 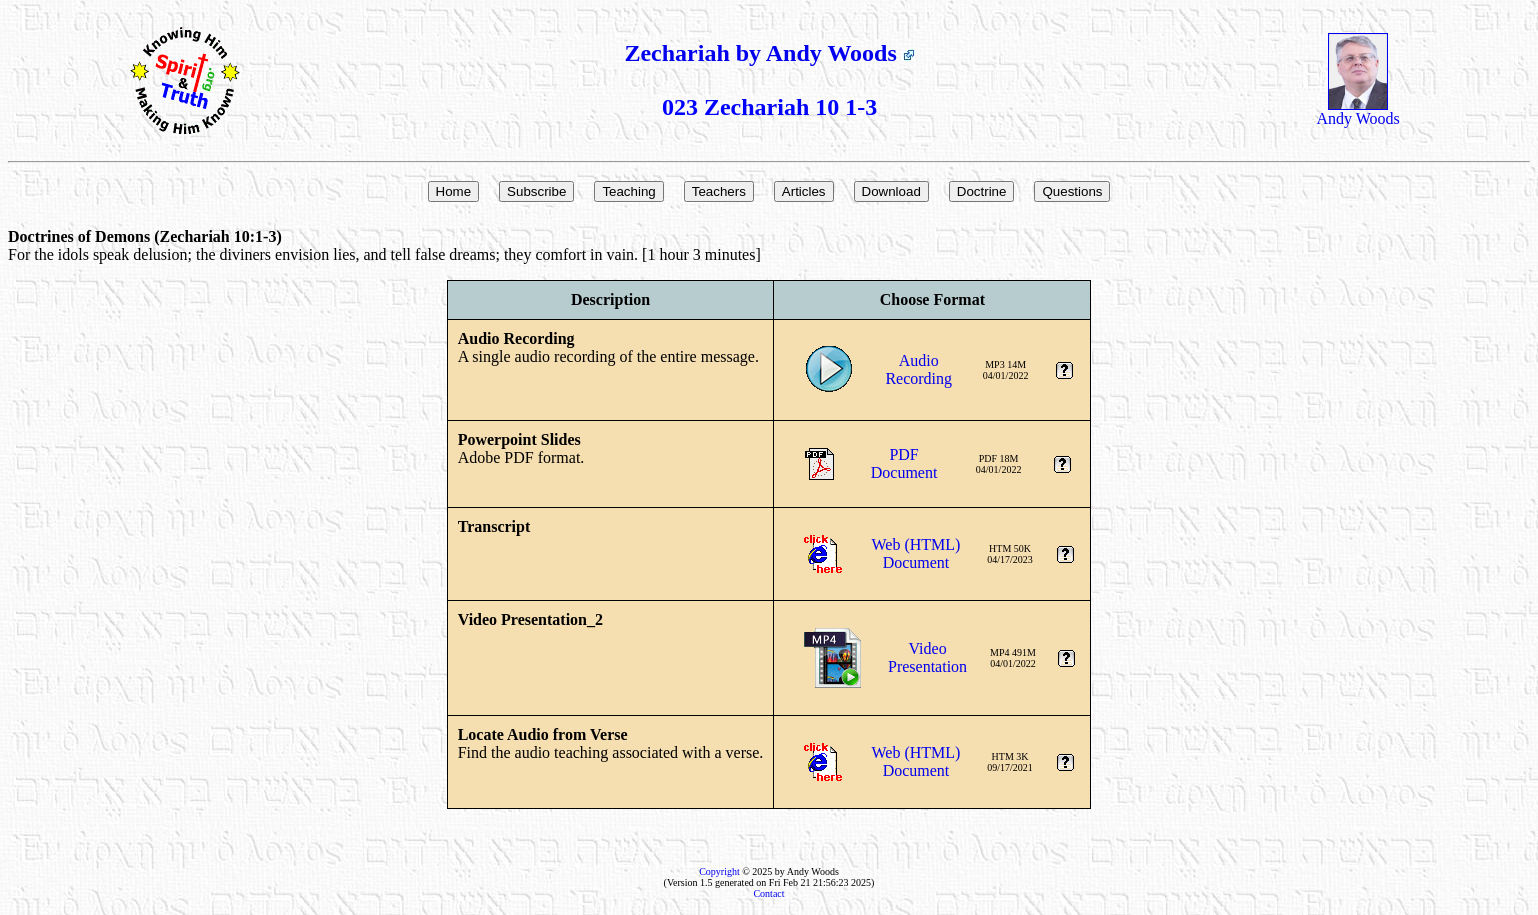 I want to click on VideoPresentation, so click(x=927, y=657).